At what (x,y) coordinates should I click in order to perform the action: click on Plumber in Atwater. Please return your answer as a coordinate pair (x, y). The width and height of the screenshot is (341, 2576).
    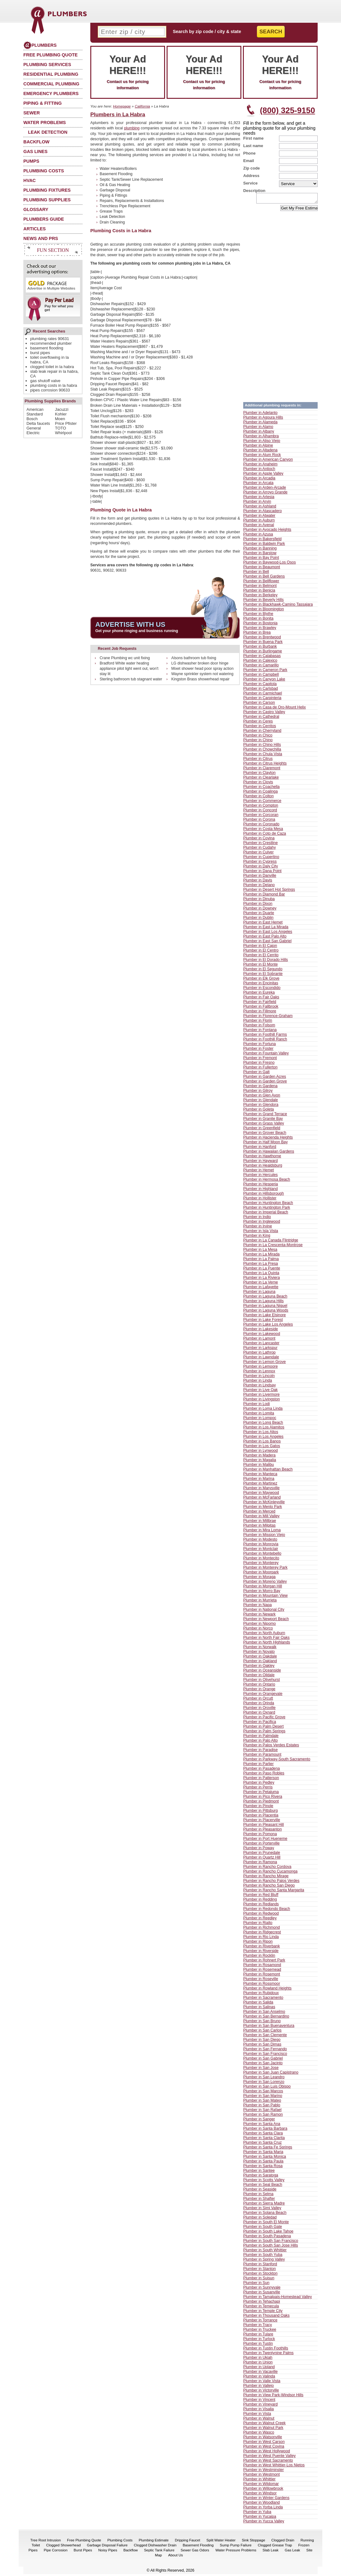
    Looking at the image, I should click on (259, 517).